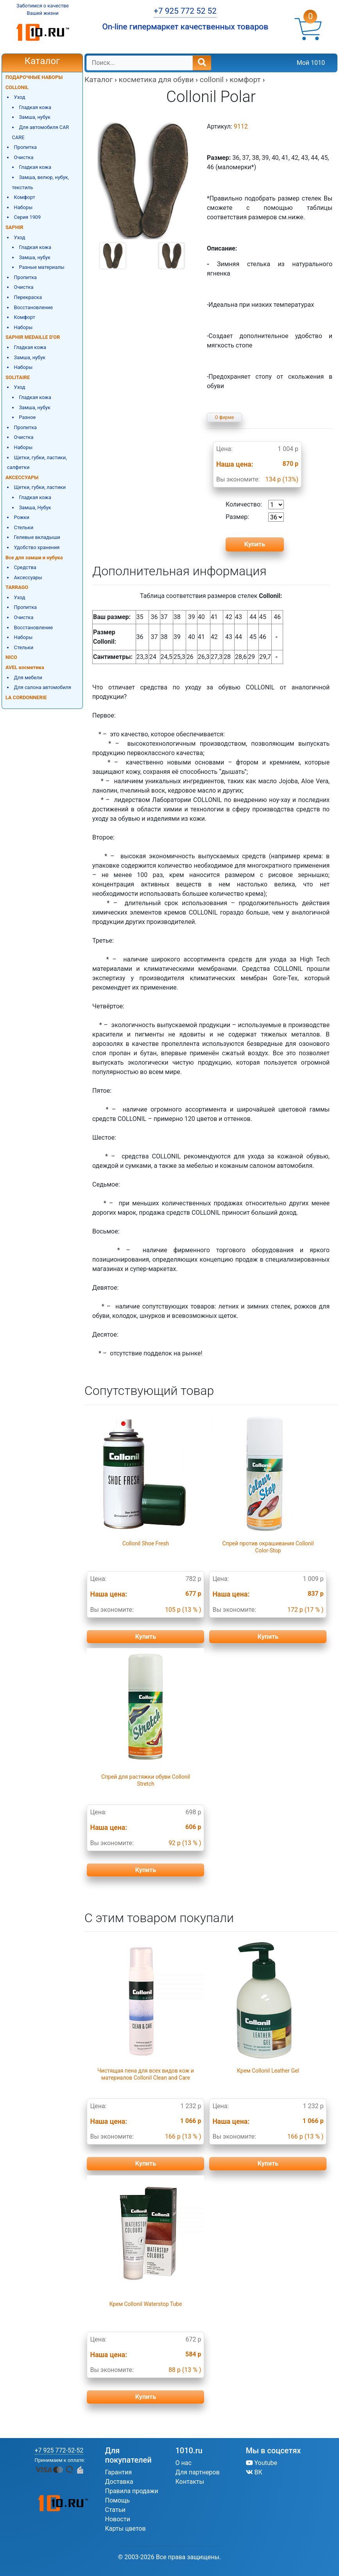 The image size is (339, 2576). What do you see at coordinates (16, 587) in the screenshot?
I see `TARRAGO` at bounding box center [16, 587].